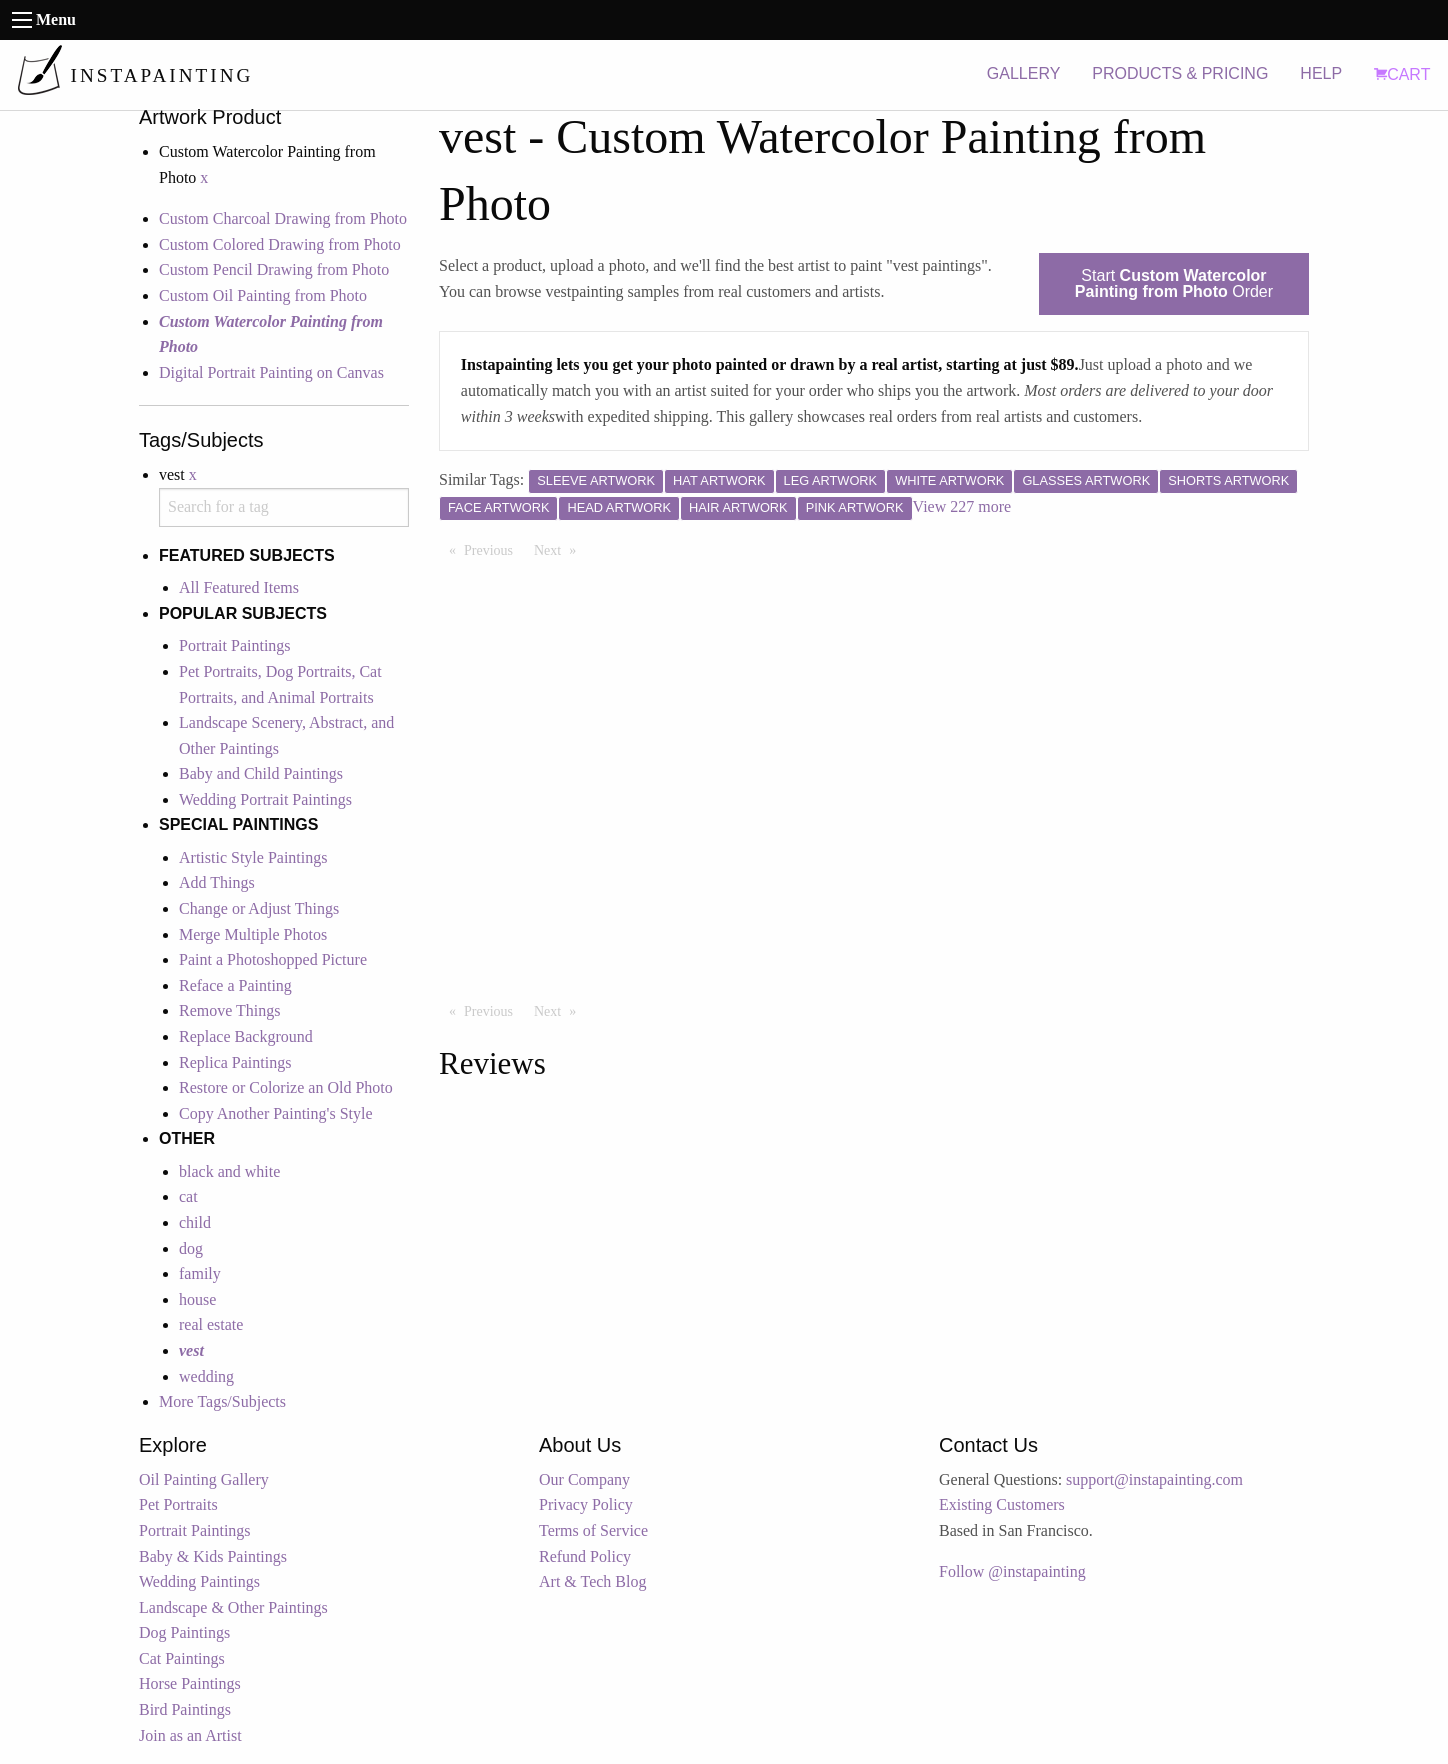 The height and width of the screenshot is (1764, 1448). I want to click on Copy Another Painting's Style, so click(276, 1113).